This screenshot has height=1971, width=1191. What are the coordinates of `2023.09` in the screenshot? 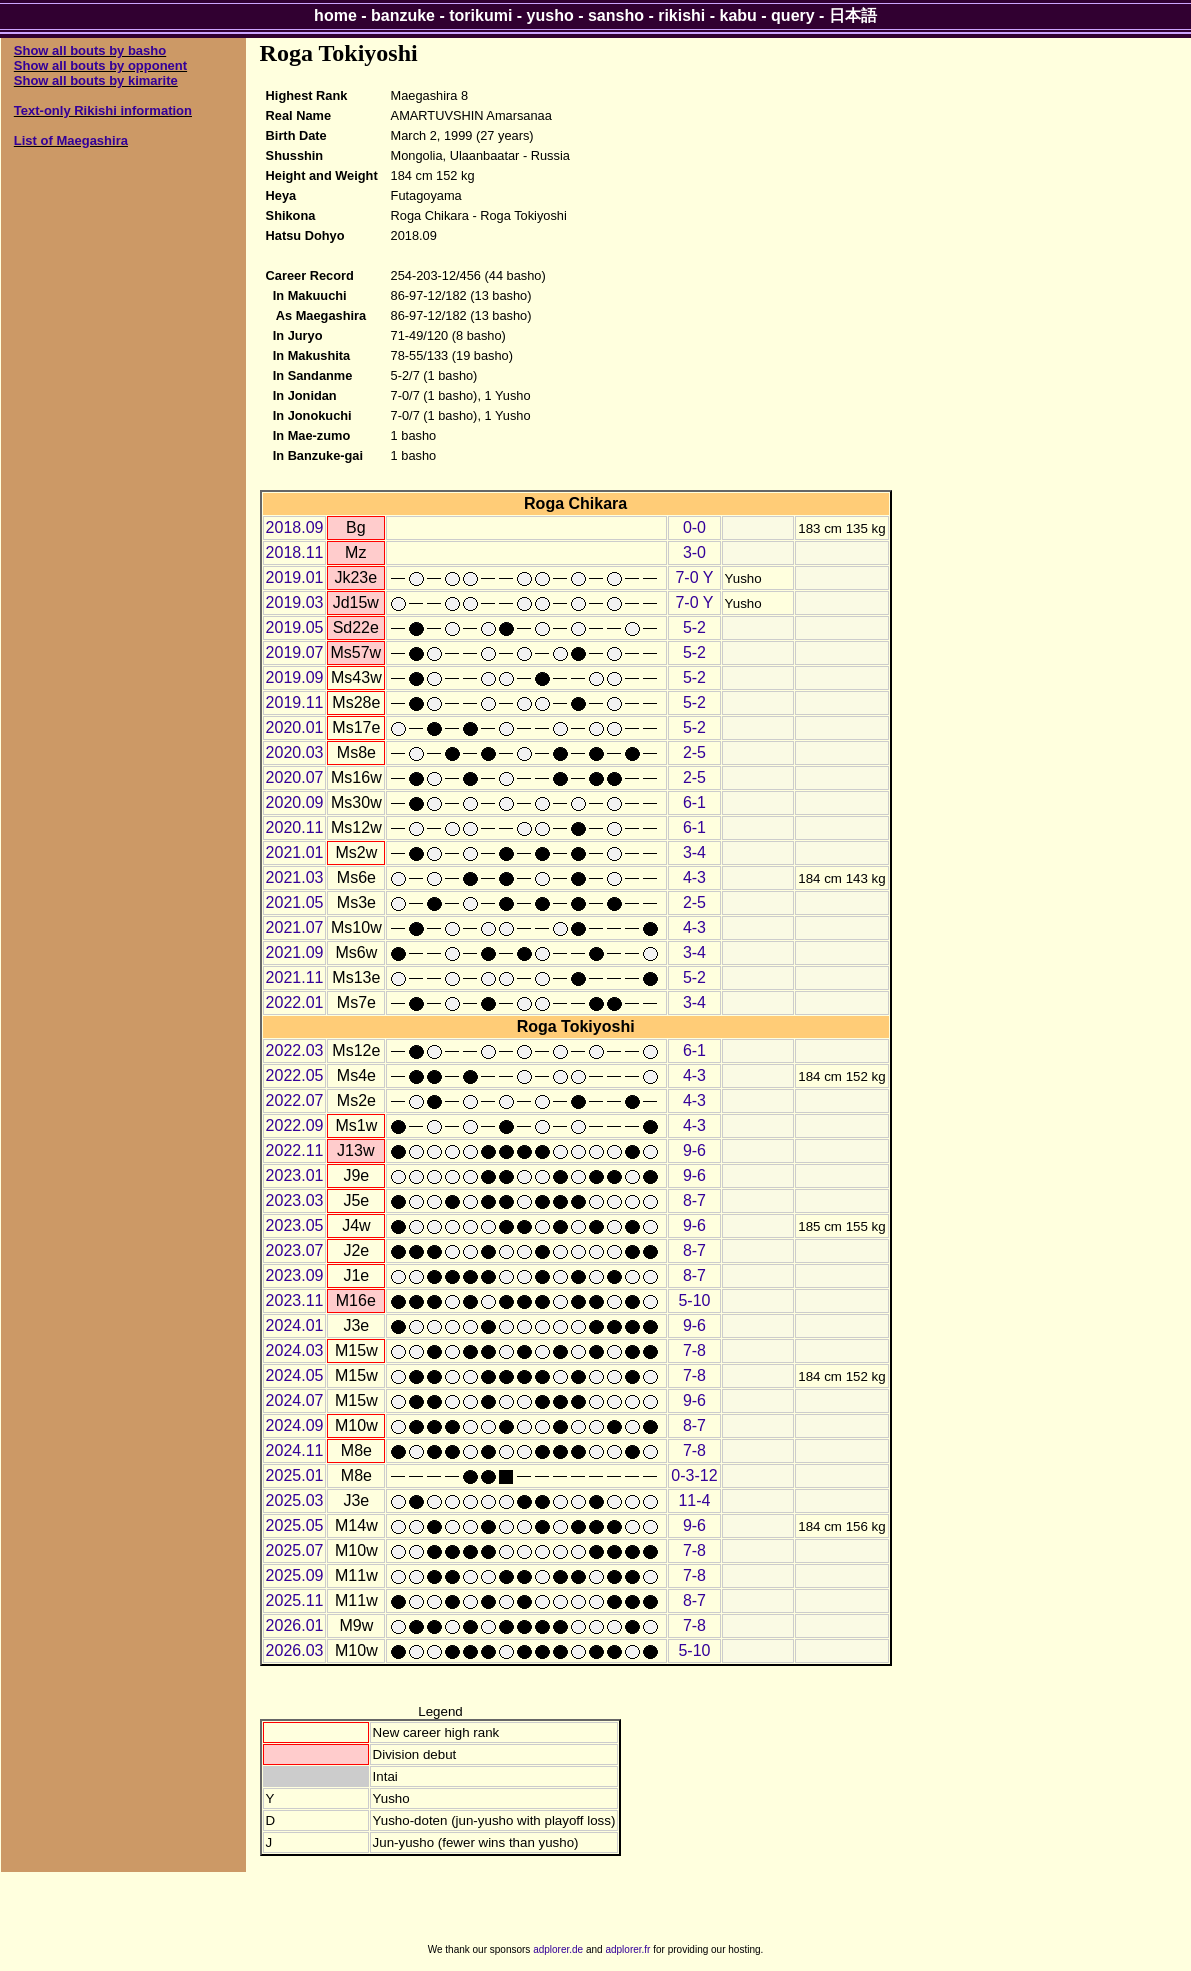 It's located at (295, 1275).